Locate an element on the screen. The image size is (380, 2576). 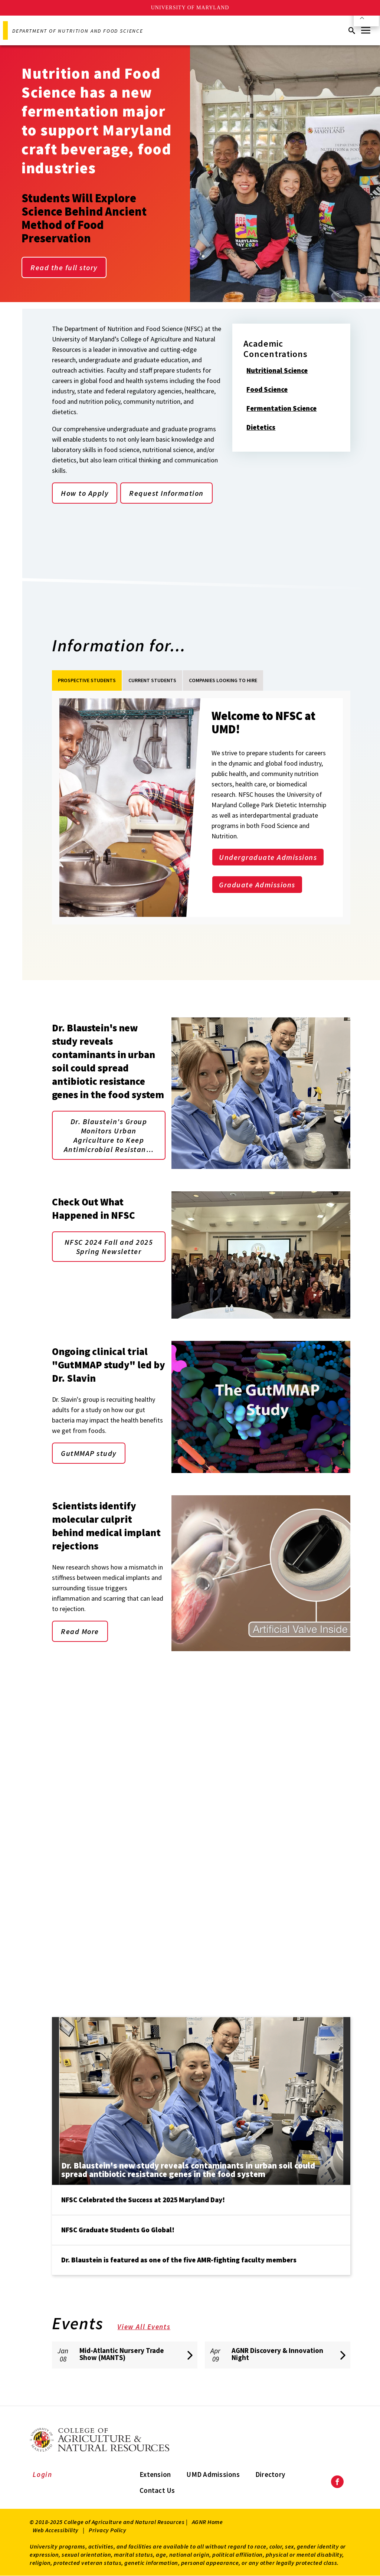
Undergraduate Admissions is located at coordinates (268, 857).